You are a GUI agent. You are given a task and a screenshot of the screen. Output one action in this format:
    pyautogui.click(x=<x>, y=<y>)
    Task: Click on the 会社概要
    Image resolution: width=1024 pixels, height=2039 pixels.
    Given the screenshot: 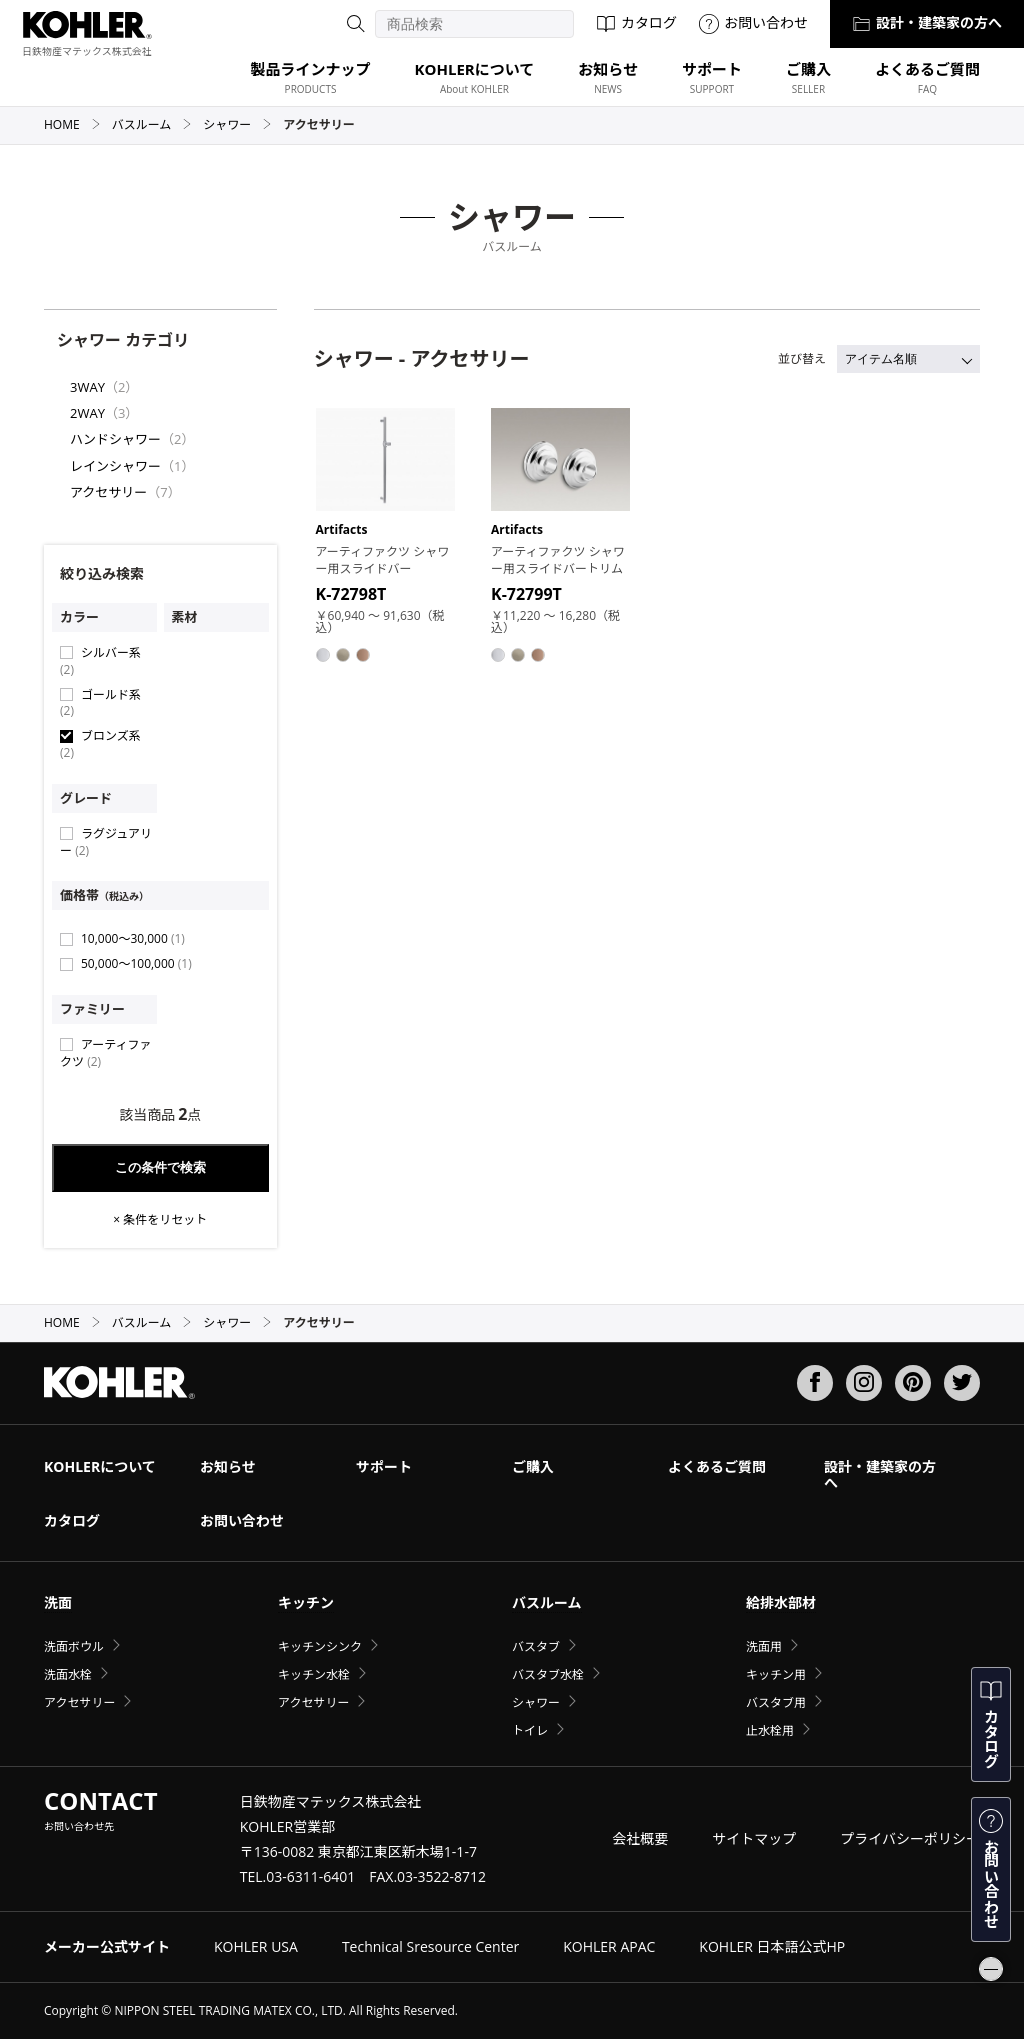 What is the action you would take?
    pyautogui.click(x=640, y=1838)
    